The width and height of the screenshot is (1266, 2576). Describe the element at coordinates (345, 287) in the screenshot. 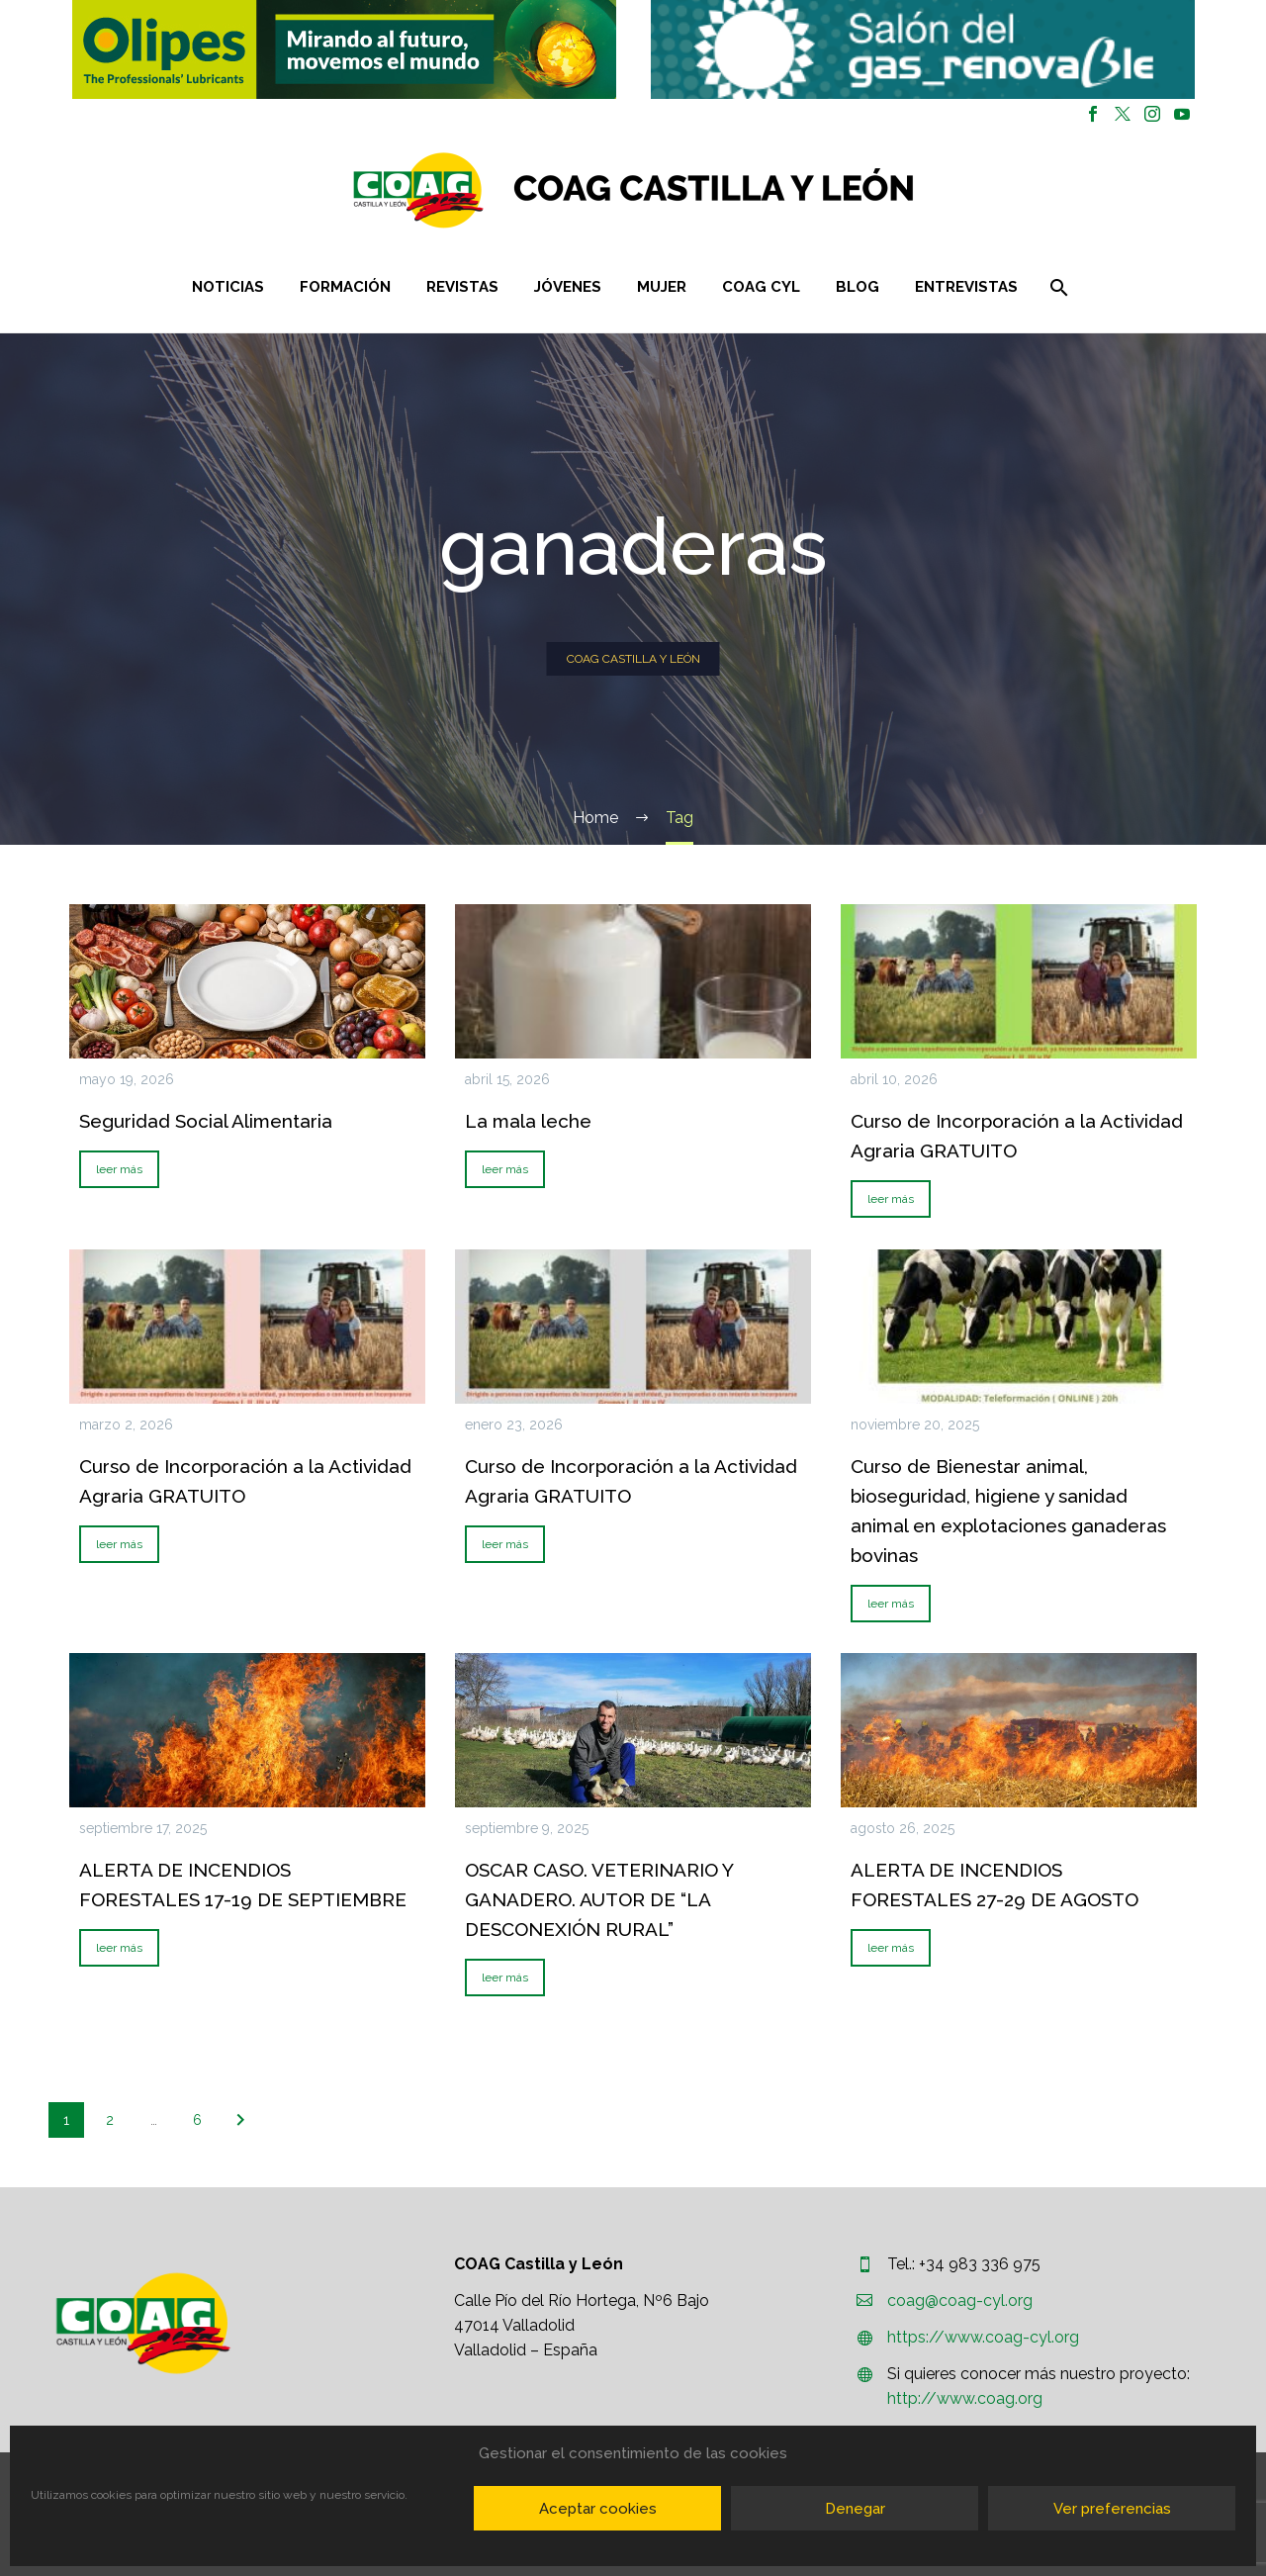

I see `Formación` at that location.